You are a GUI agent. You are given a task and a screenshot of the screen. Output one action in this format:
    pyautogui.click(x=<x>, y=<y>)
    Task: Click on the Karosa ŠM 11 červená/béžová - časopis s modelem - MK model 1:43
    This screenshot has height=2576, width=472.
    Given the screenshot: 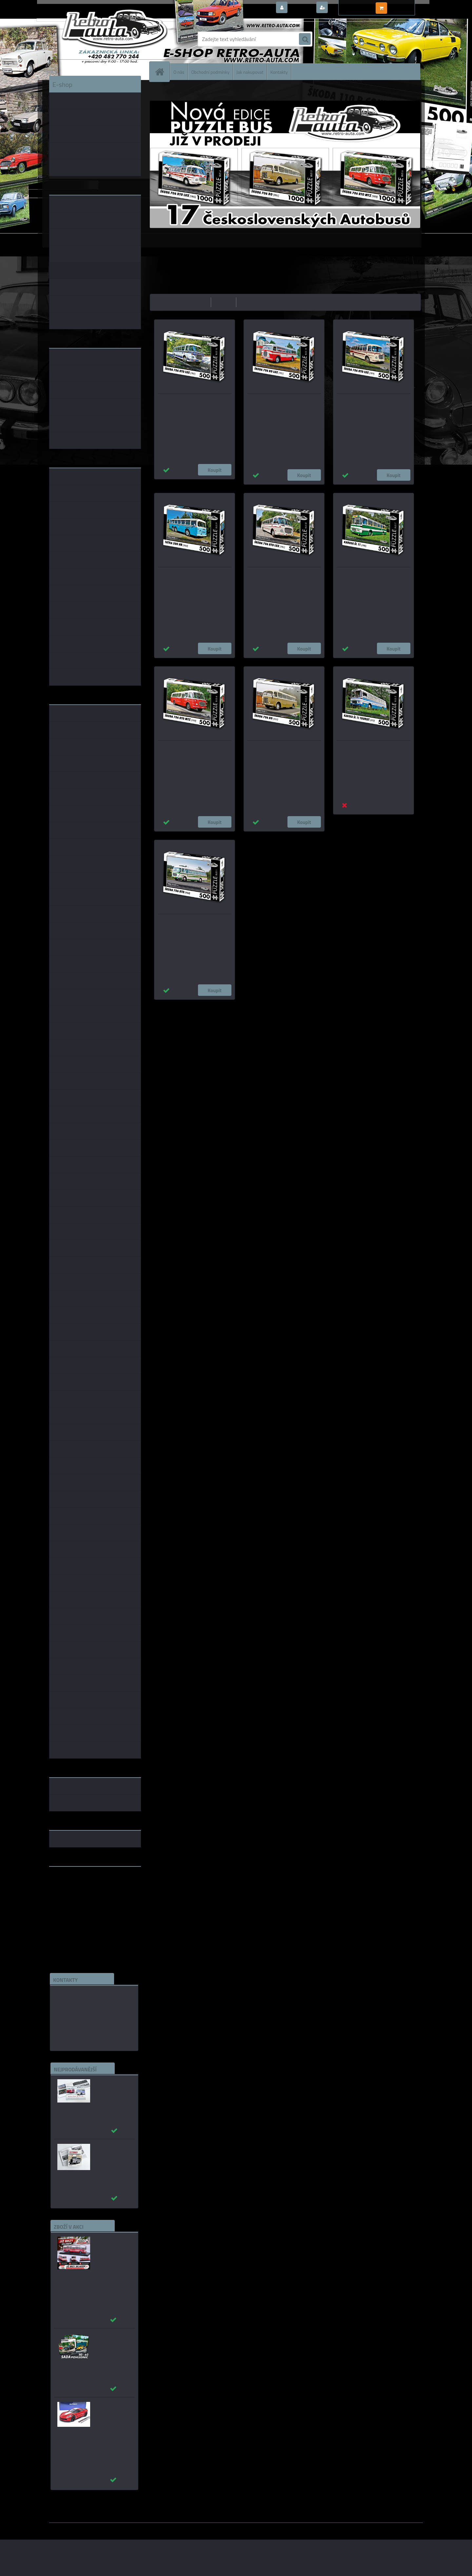 What is the action you would take?
    pyautogui.click(x=112, y=2249)
    